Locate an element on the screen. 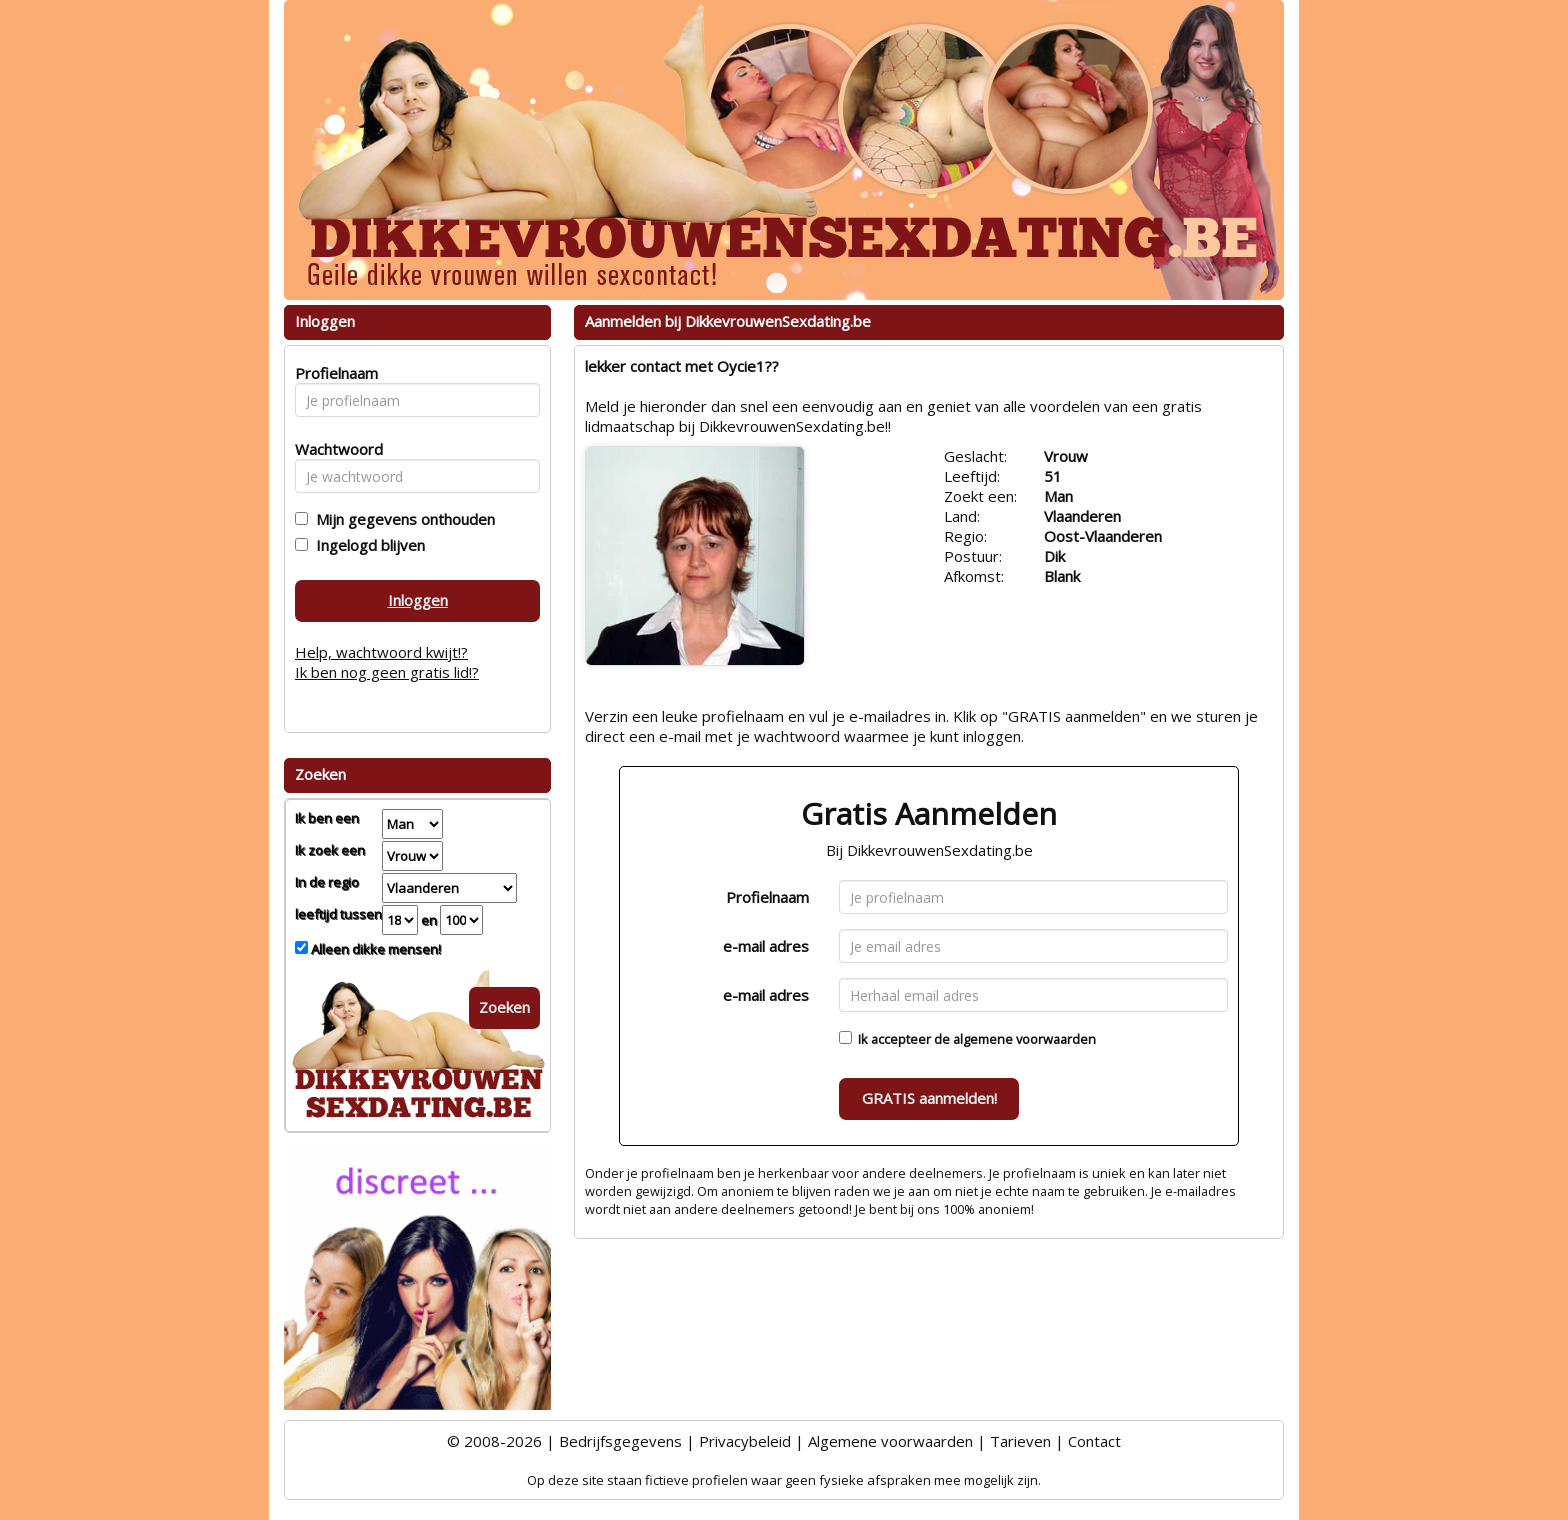 The image size is (1568, 1520). Mijn gegevens onthouden is located at coordinates (401, 519).